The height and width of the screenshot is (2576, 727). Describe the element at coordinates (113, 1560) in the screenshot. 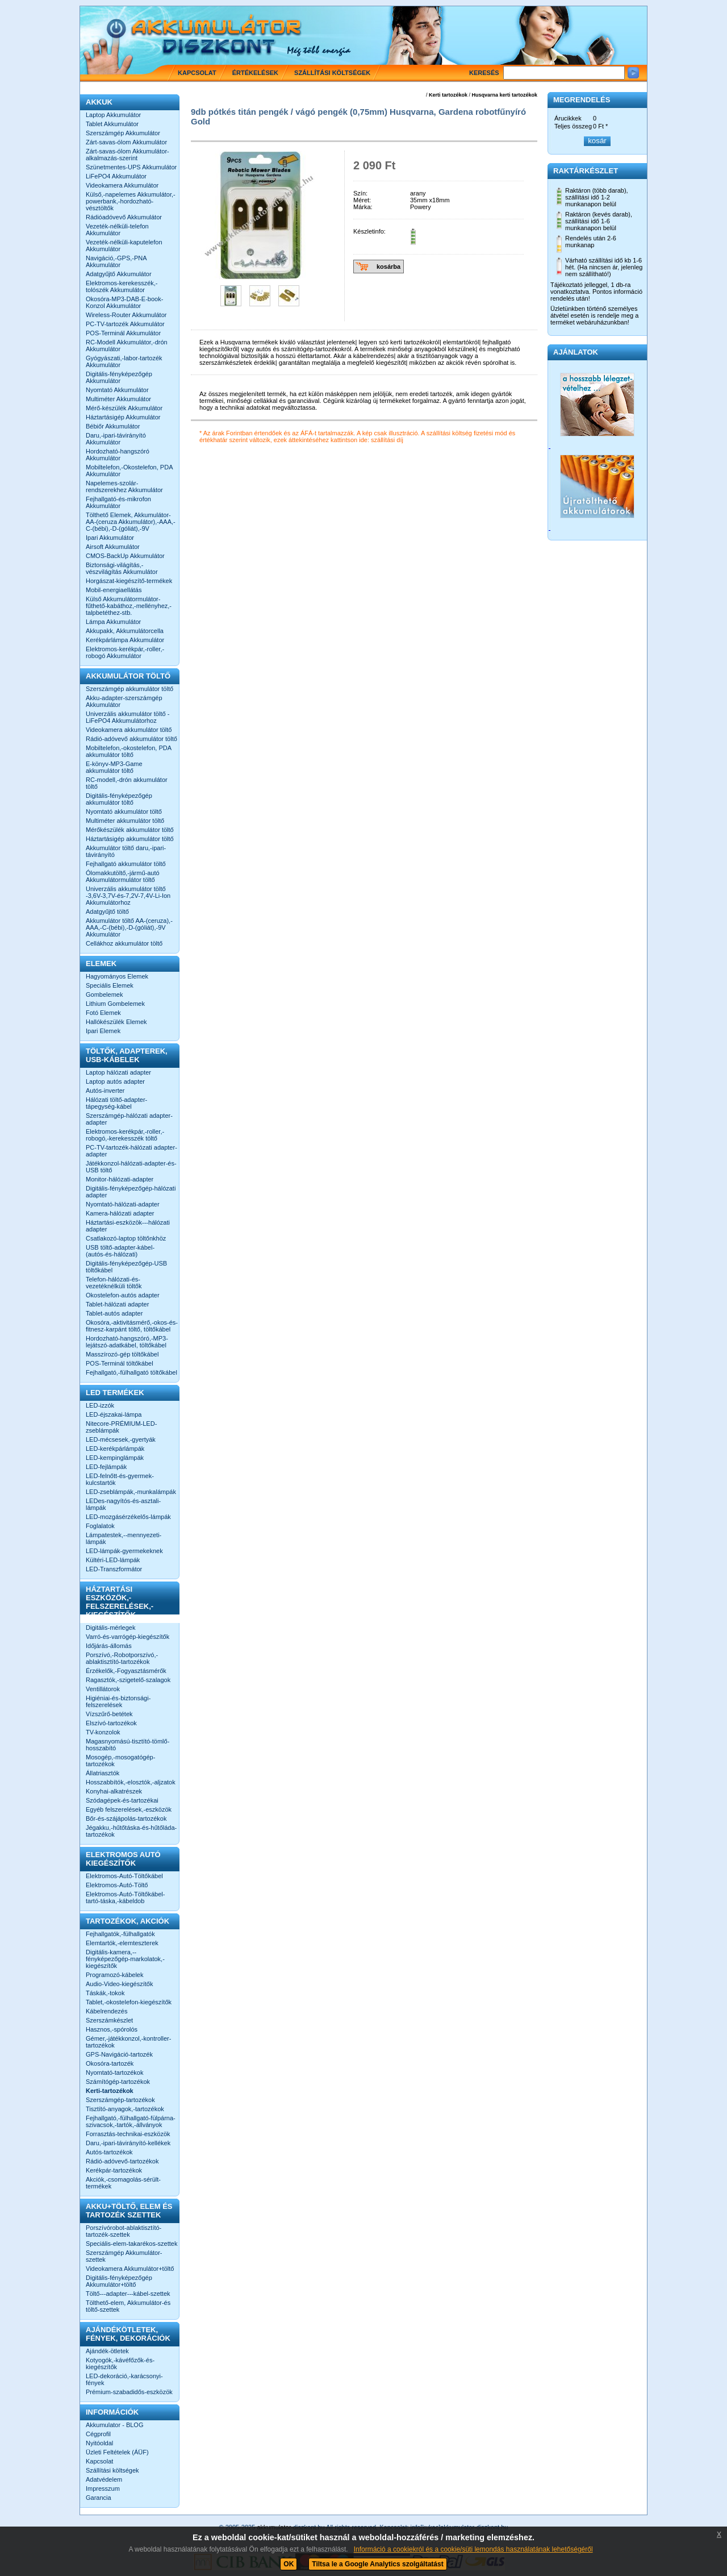

I see `Kültéri-LED-lámpák` at that location.